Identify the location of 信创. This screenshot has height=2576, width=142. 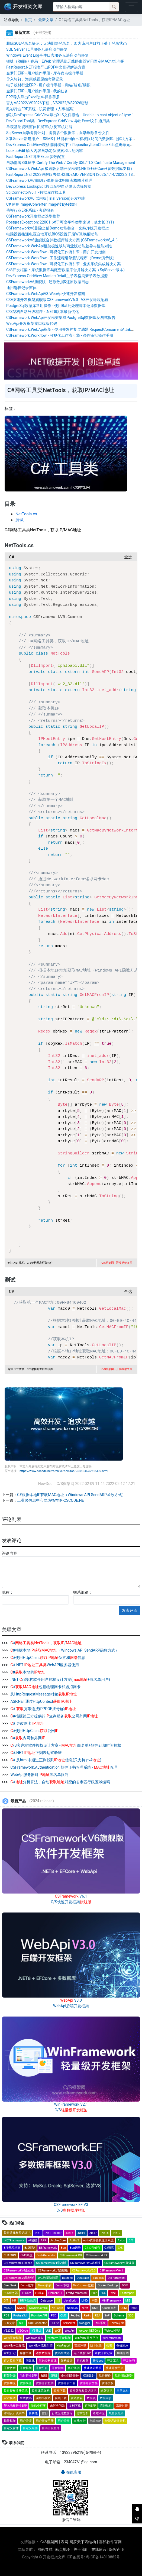
(45, 2413).